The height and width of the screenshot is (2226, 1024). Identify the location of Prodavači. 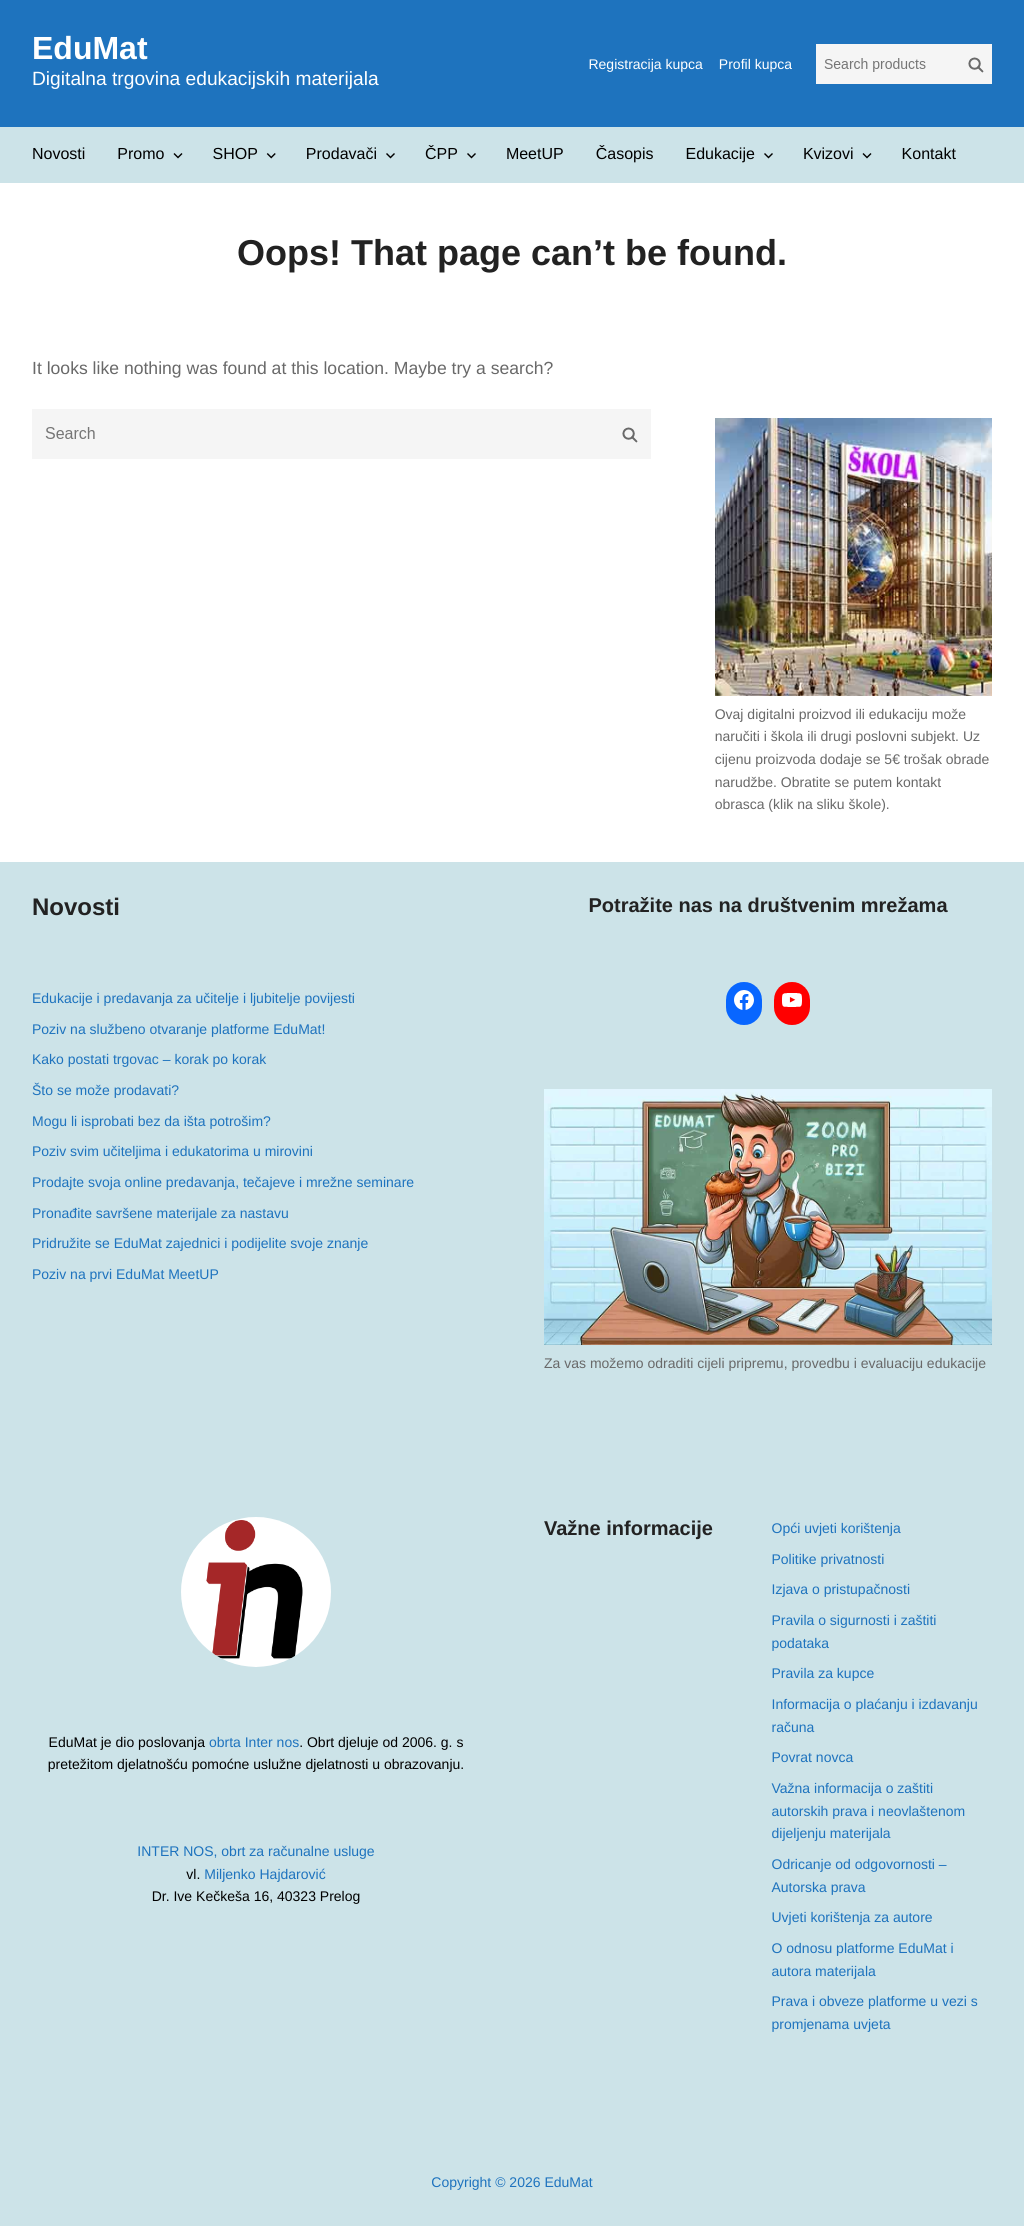
(341, 154).